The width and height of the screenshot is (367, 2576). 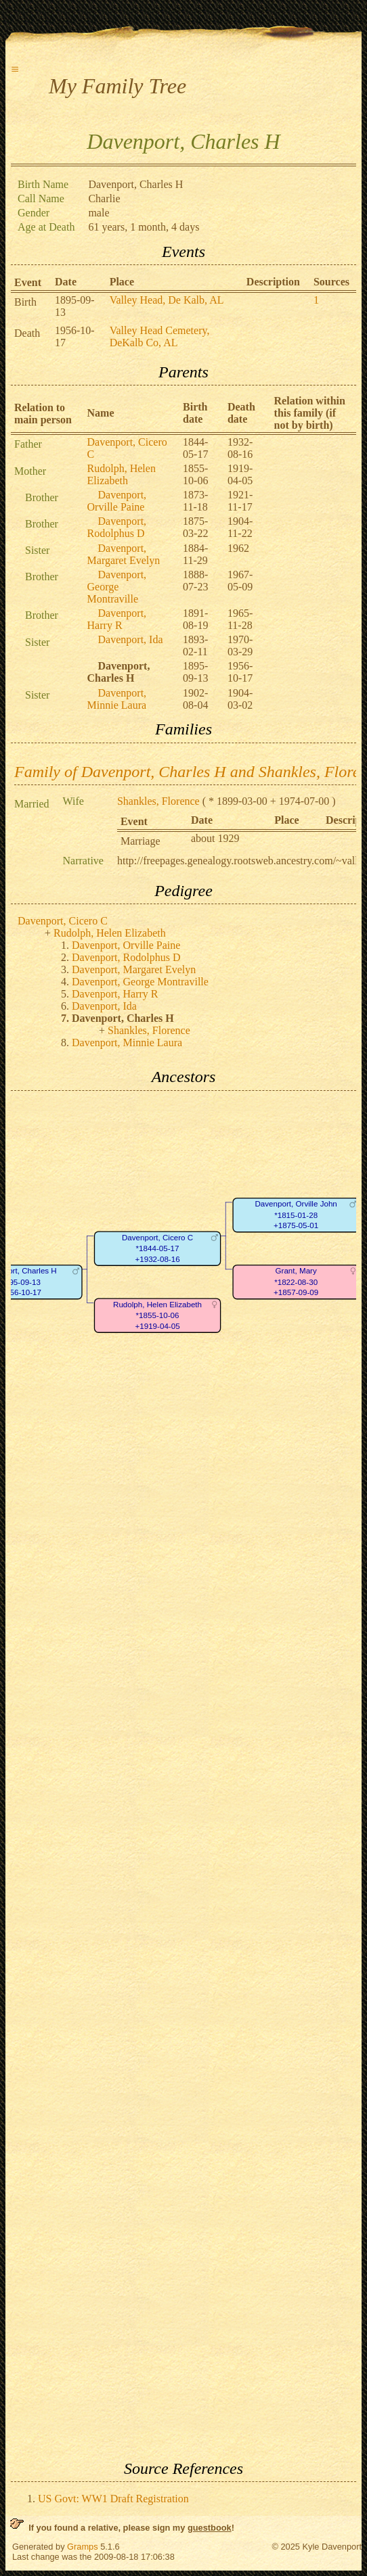 What do you see at coordinates (296, 1214) in the screenshot?
I see `Davenport, Orville John*1815-01-28+1875-05-01` at bounding box center [296, 1214].